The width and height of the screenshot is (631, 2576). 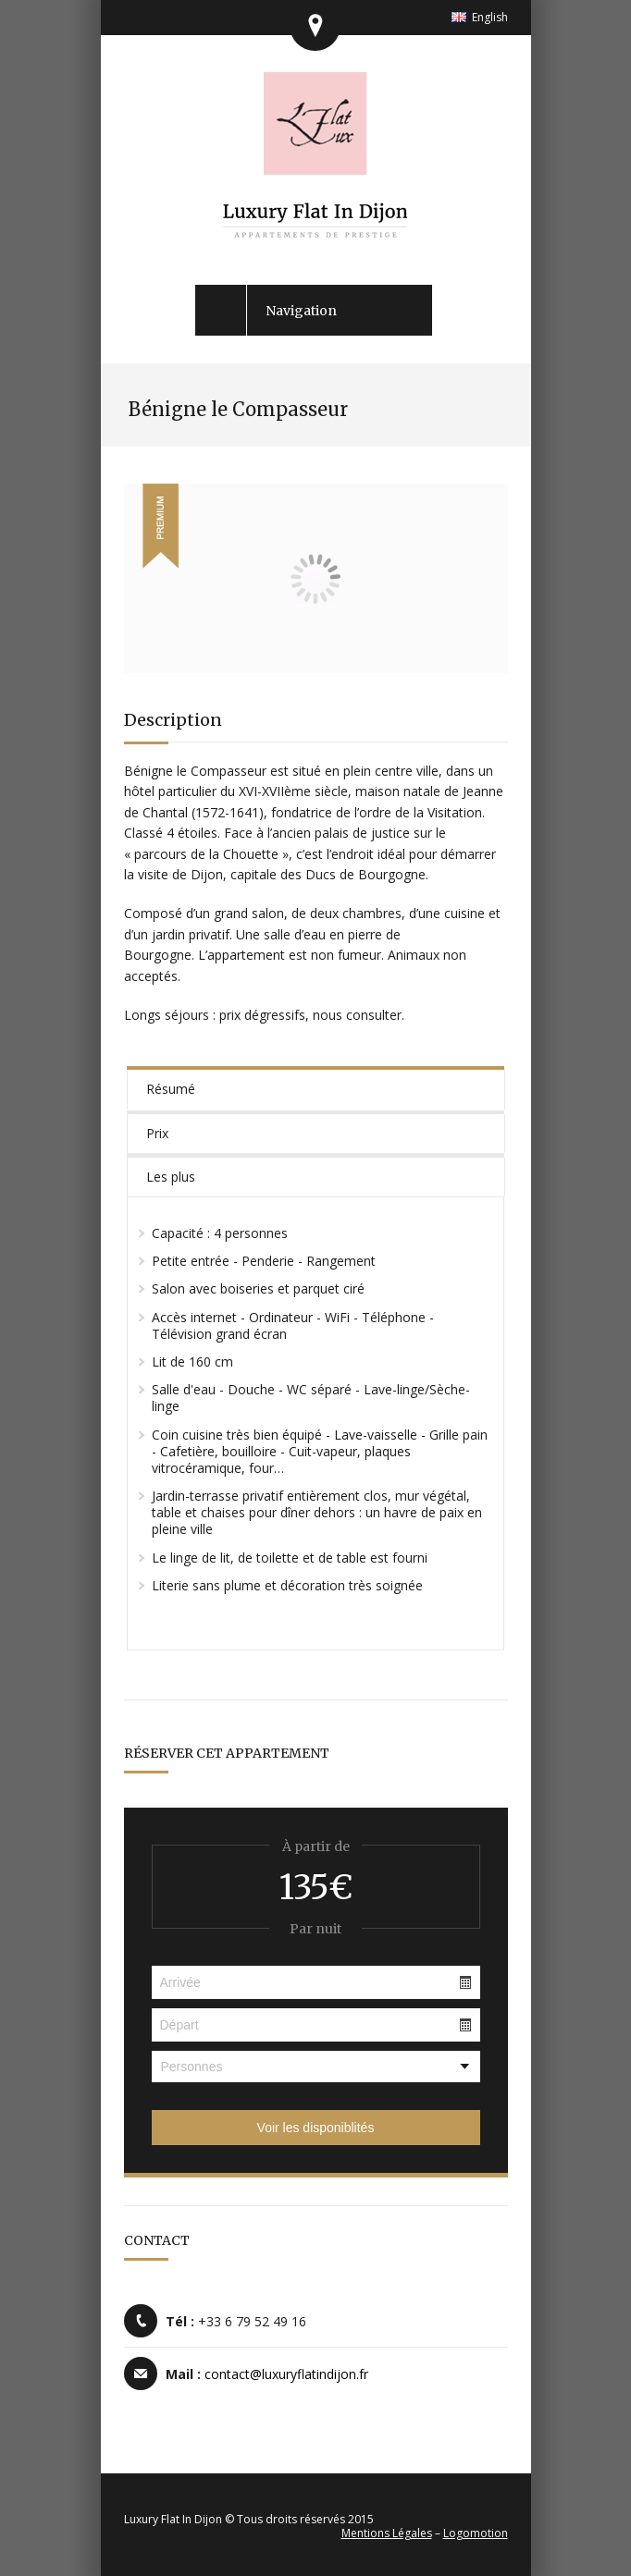 What do you see at coordinates (170, 1089) in the screenshot?
I see `Résumé` at bounding box center [170, 1089].